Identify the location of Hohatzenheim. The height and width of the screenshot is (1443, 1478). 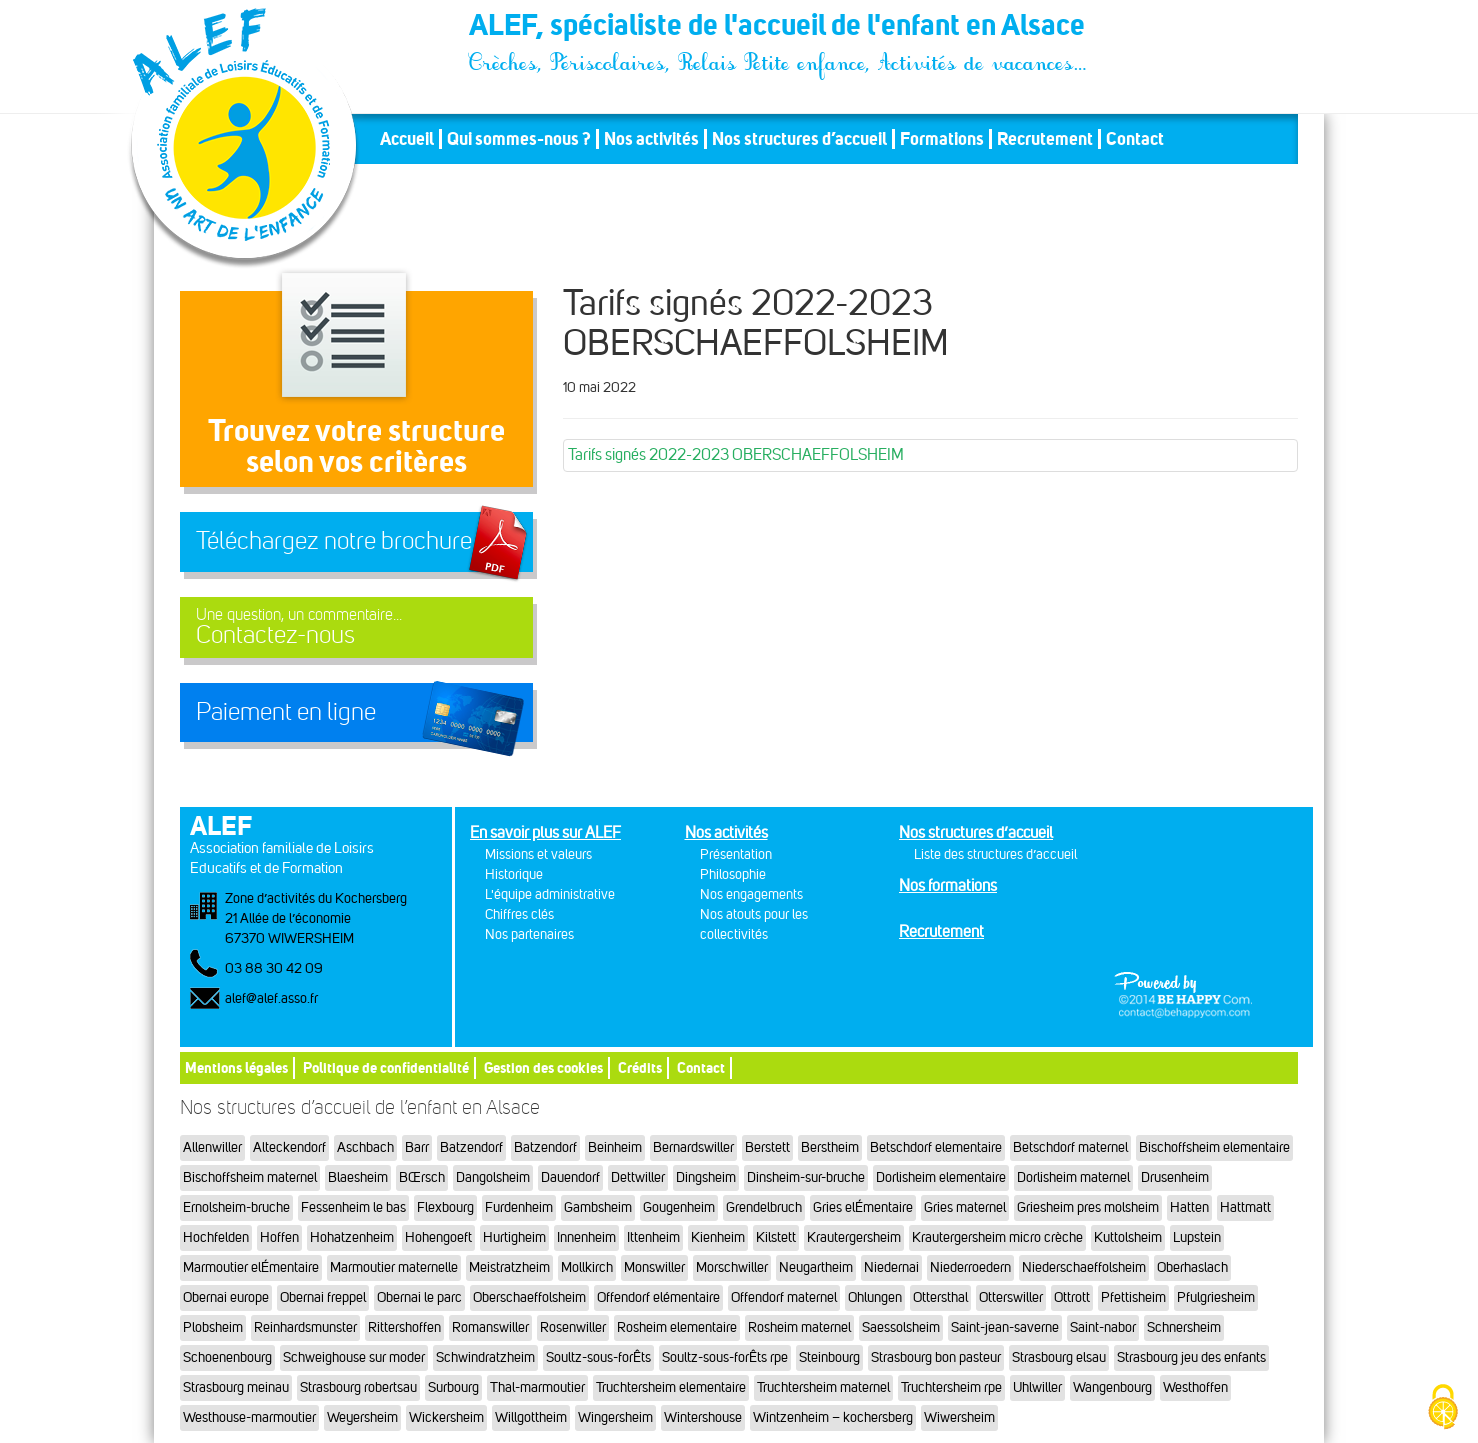
(352, 1237).